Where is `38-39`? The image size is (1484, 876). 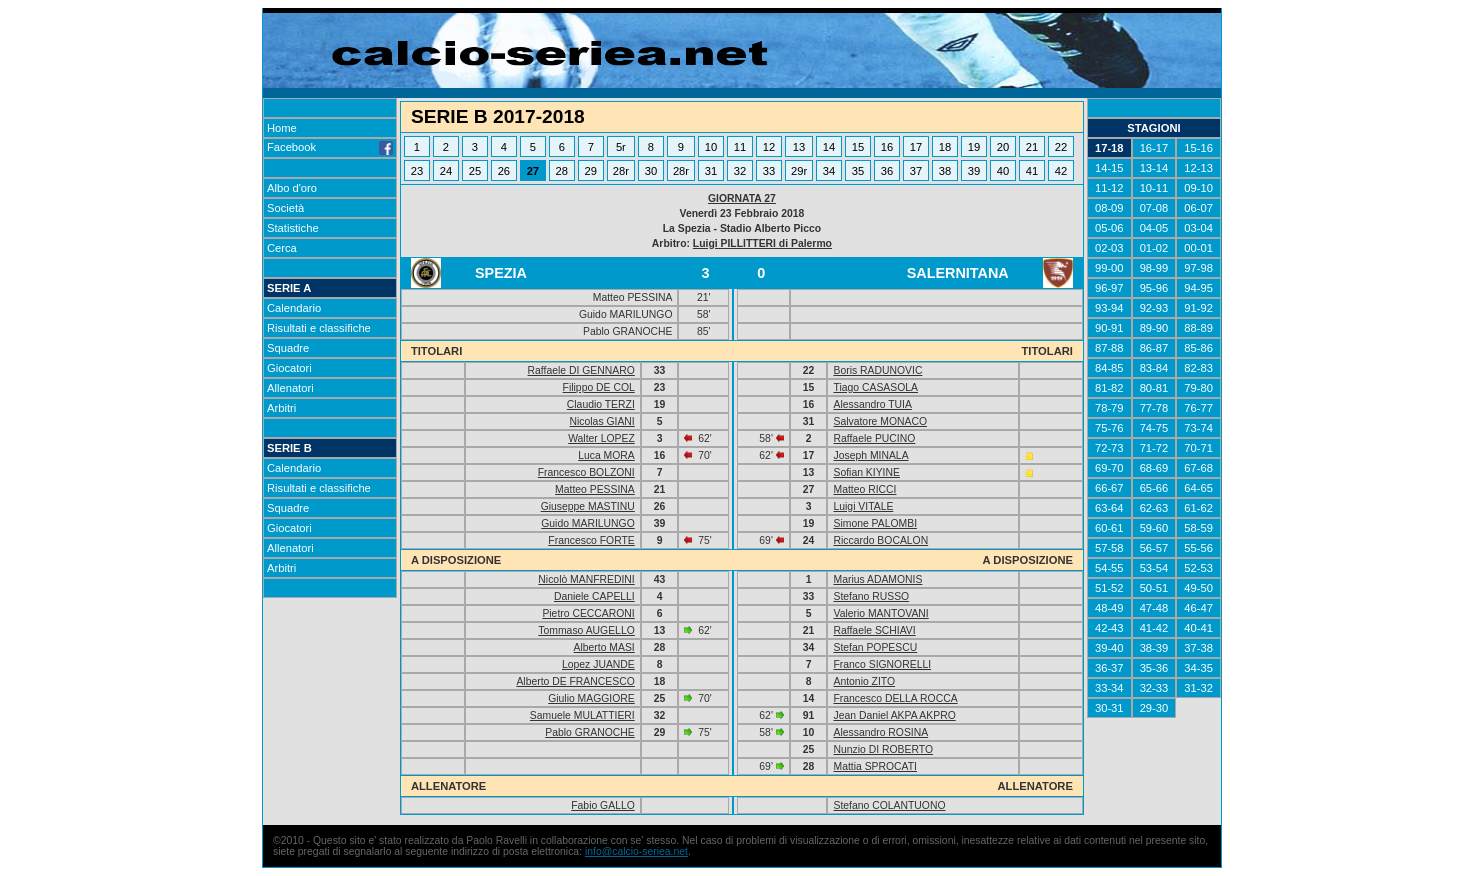 38-39 is located at coordinates (1154, 648).